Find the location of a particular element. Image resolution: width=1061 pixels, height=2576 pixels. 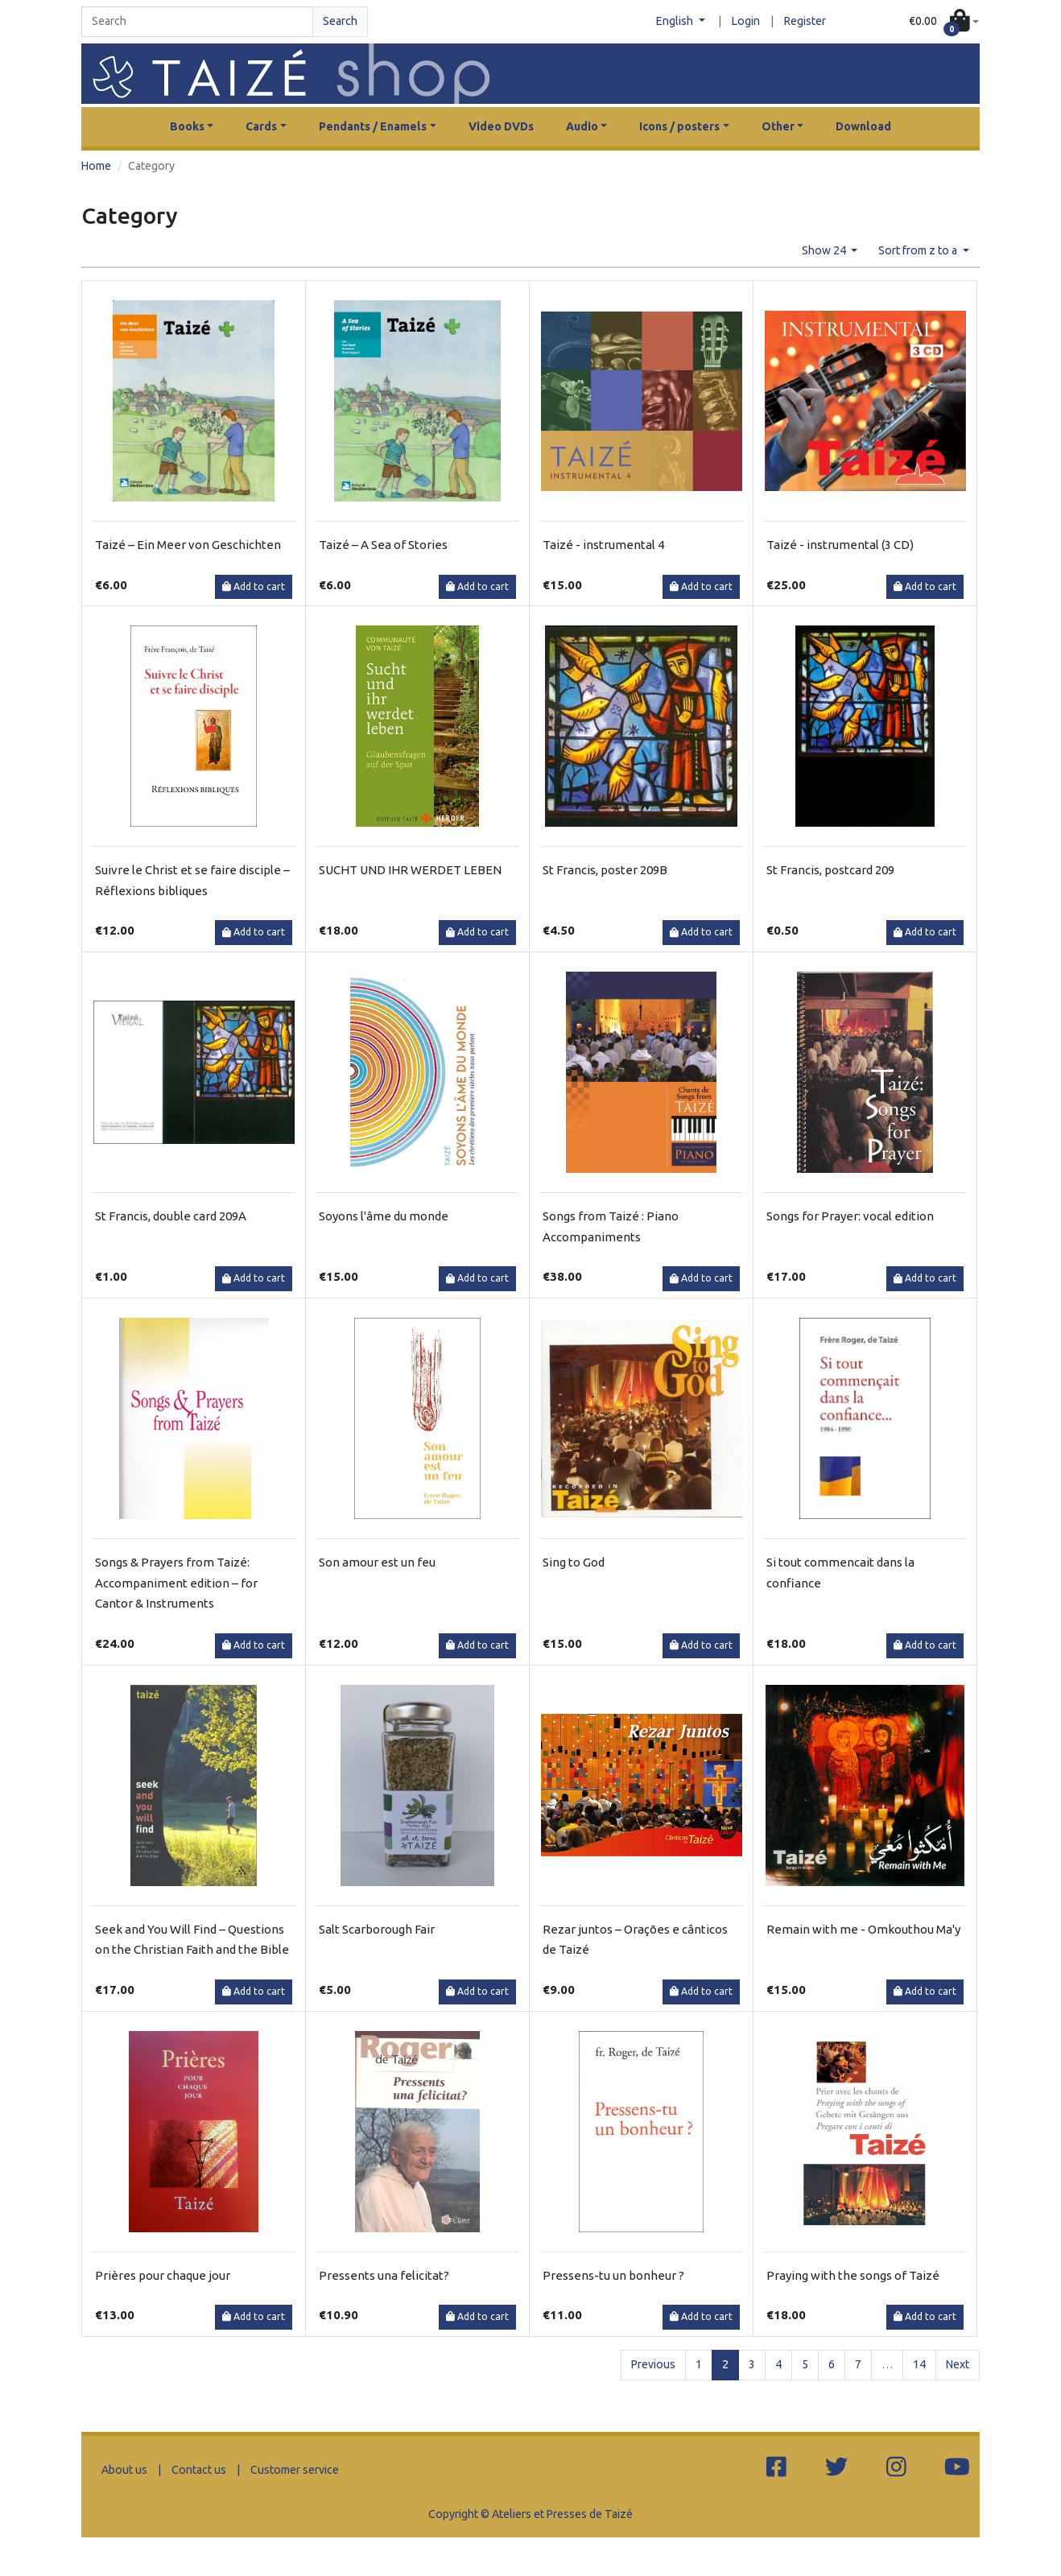

St Francis, double card 209A is located at coordinates (170, 1216).